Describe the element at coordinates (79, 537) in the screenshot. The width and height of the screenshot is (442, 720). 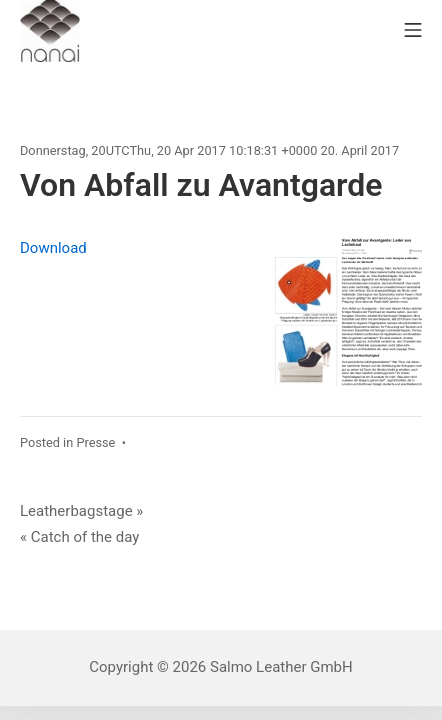
I see `« Catch of the day` at that location.